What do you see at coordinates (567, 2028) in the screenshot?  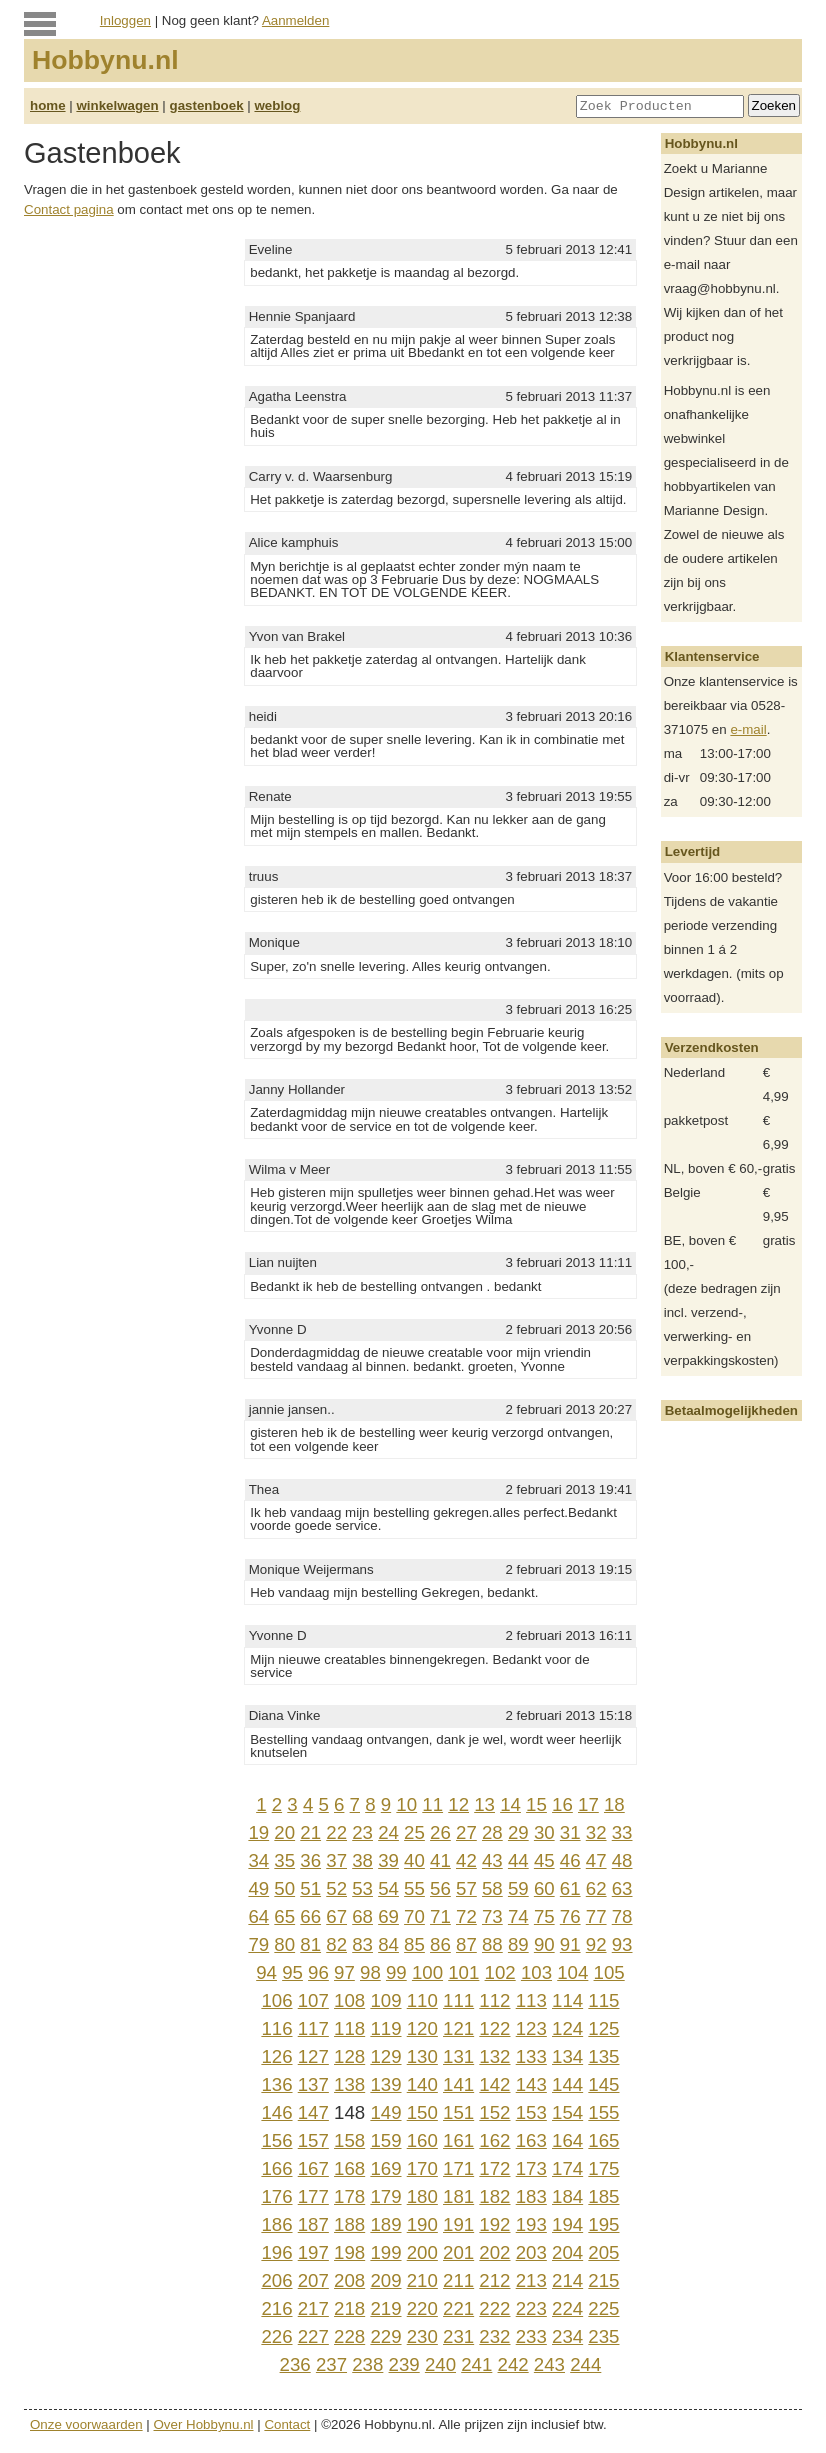 I see `124` at bounding box center [567, 2028].